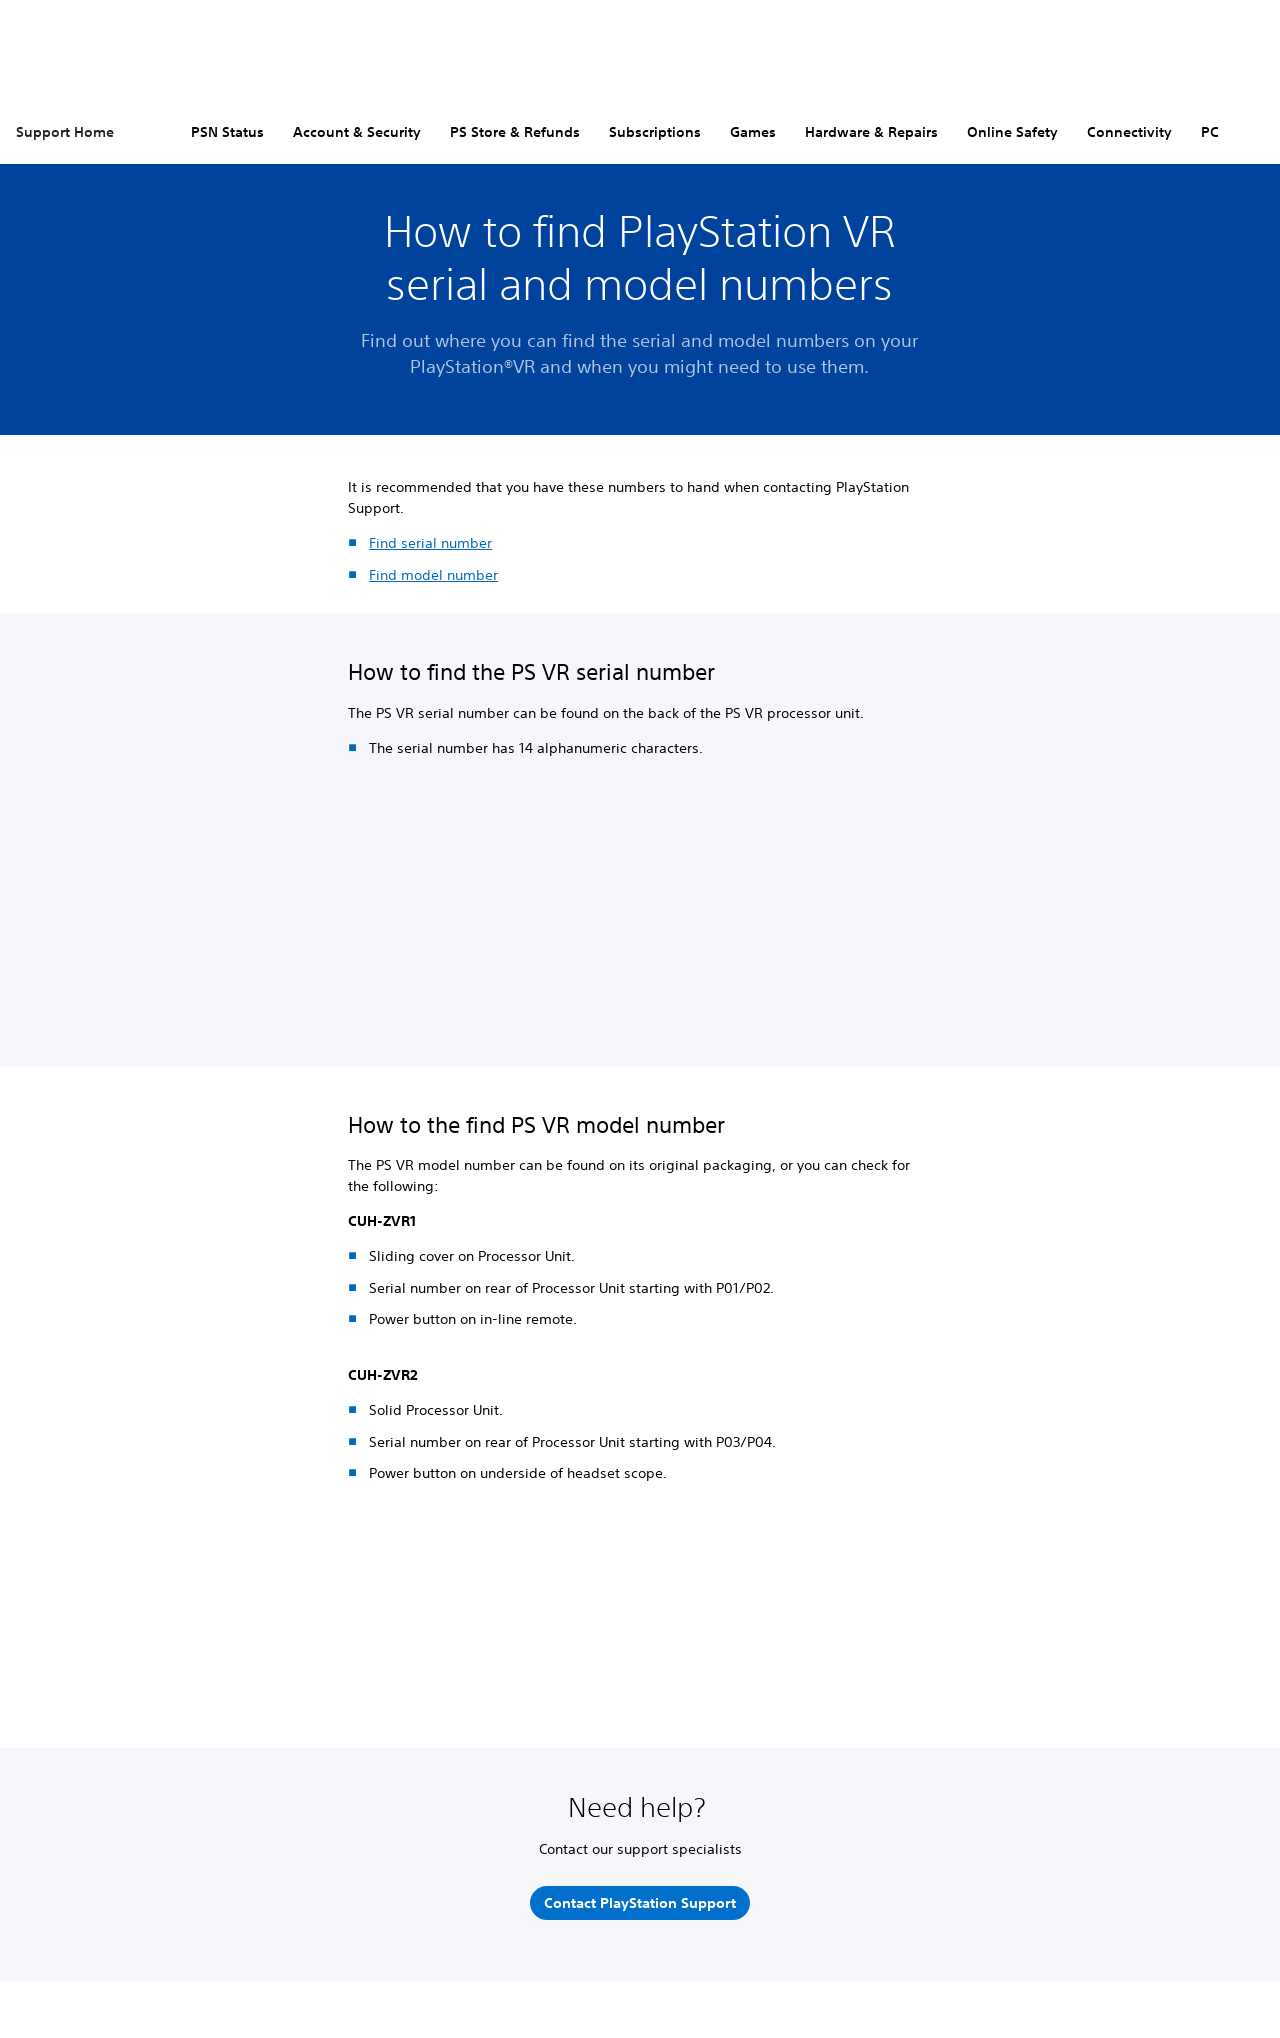 The width and height of the screenshot is (1280, 2038). What do you see at coordinates (871, 132) in the screenshot?
I see `Hardware & Repairs` at bounding box center [871, 132].